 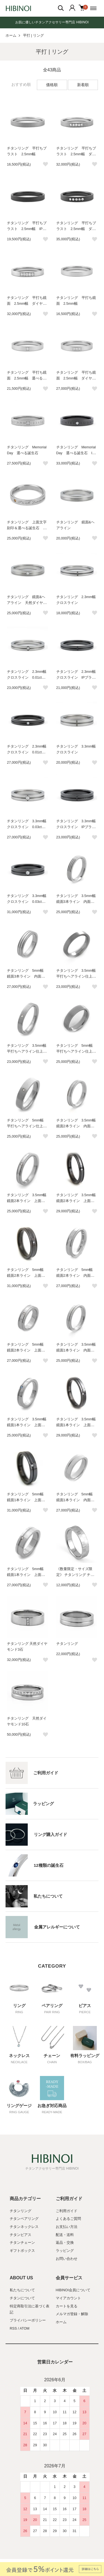 I want to click on ご利用ガイド, so click(x=66, y=2211).